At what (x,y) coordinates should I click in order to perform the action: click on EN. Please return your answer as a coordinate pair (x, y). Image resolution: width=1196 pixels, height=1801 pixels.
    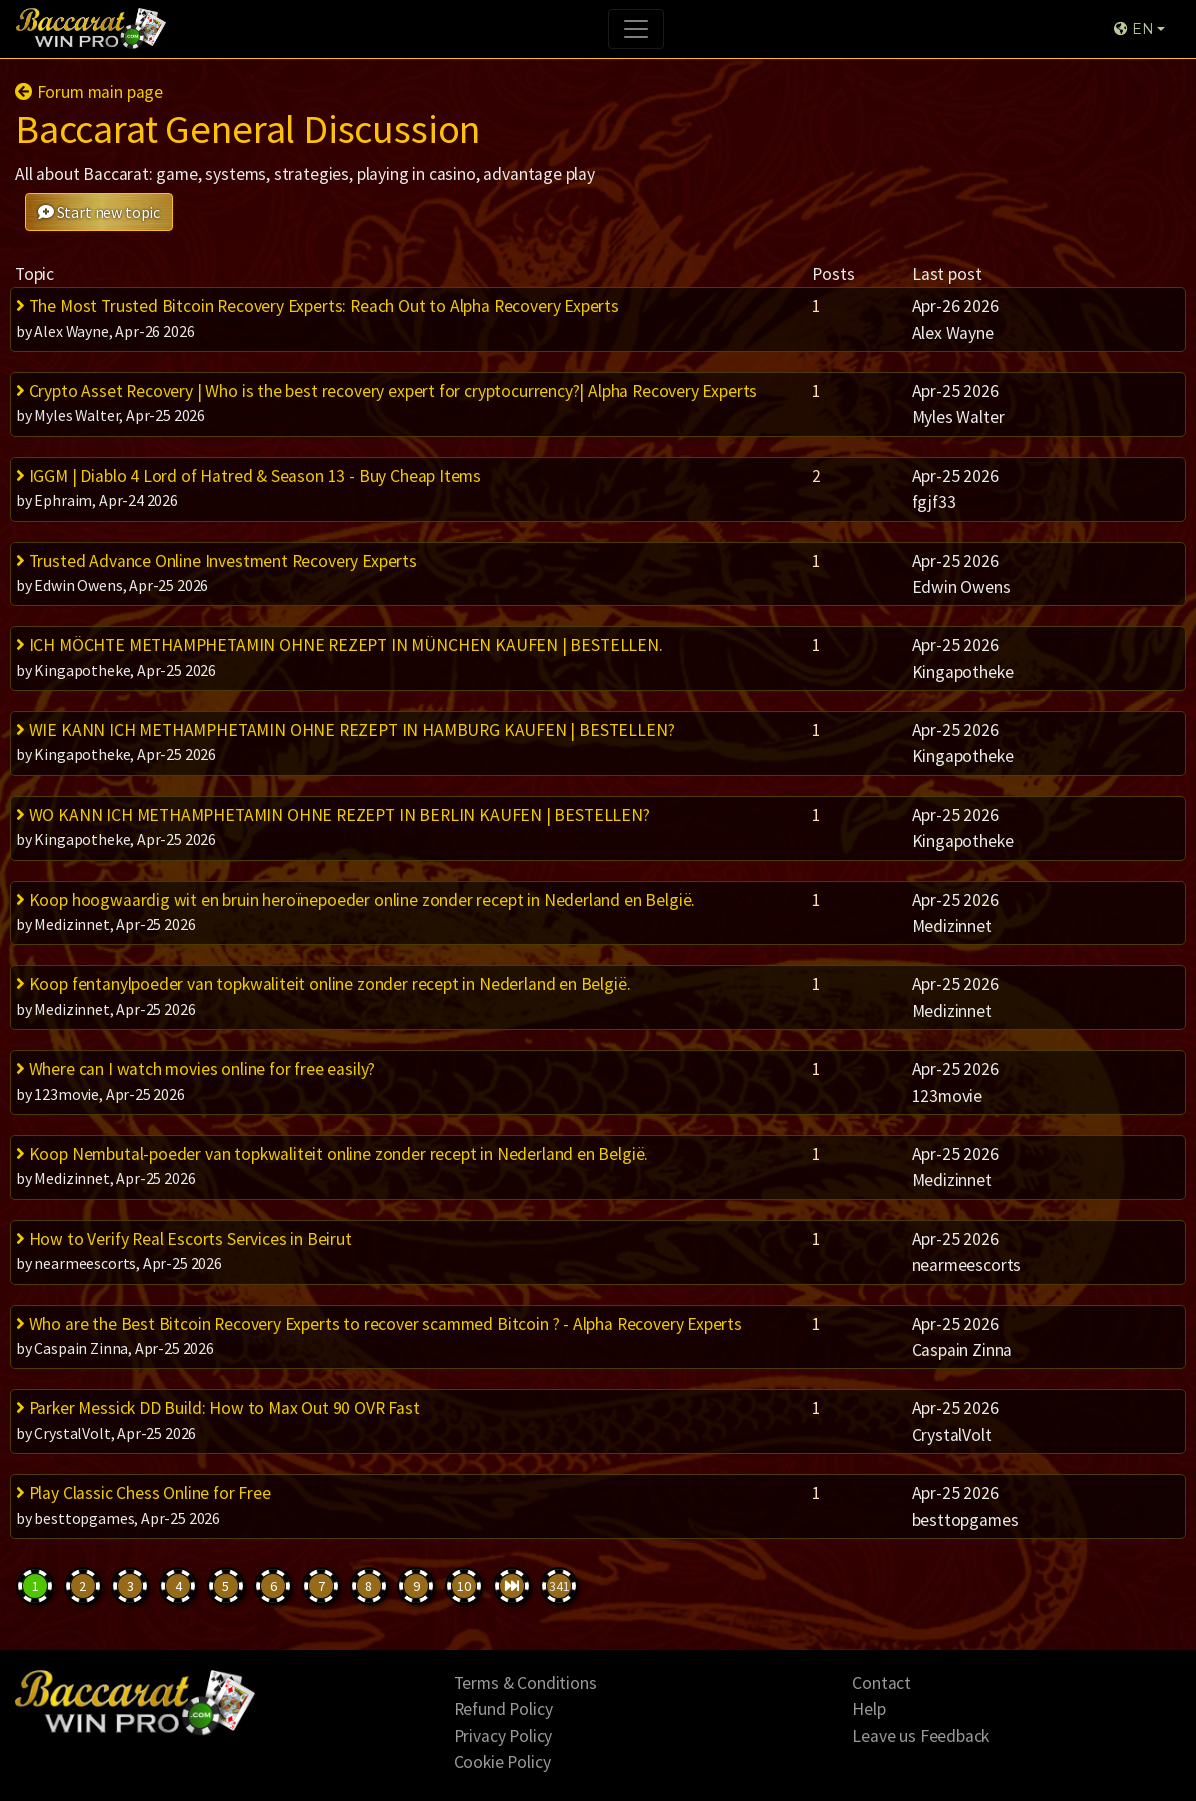
    Looking at the image, I should click on (1133, 29).